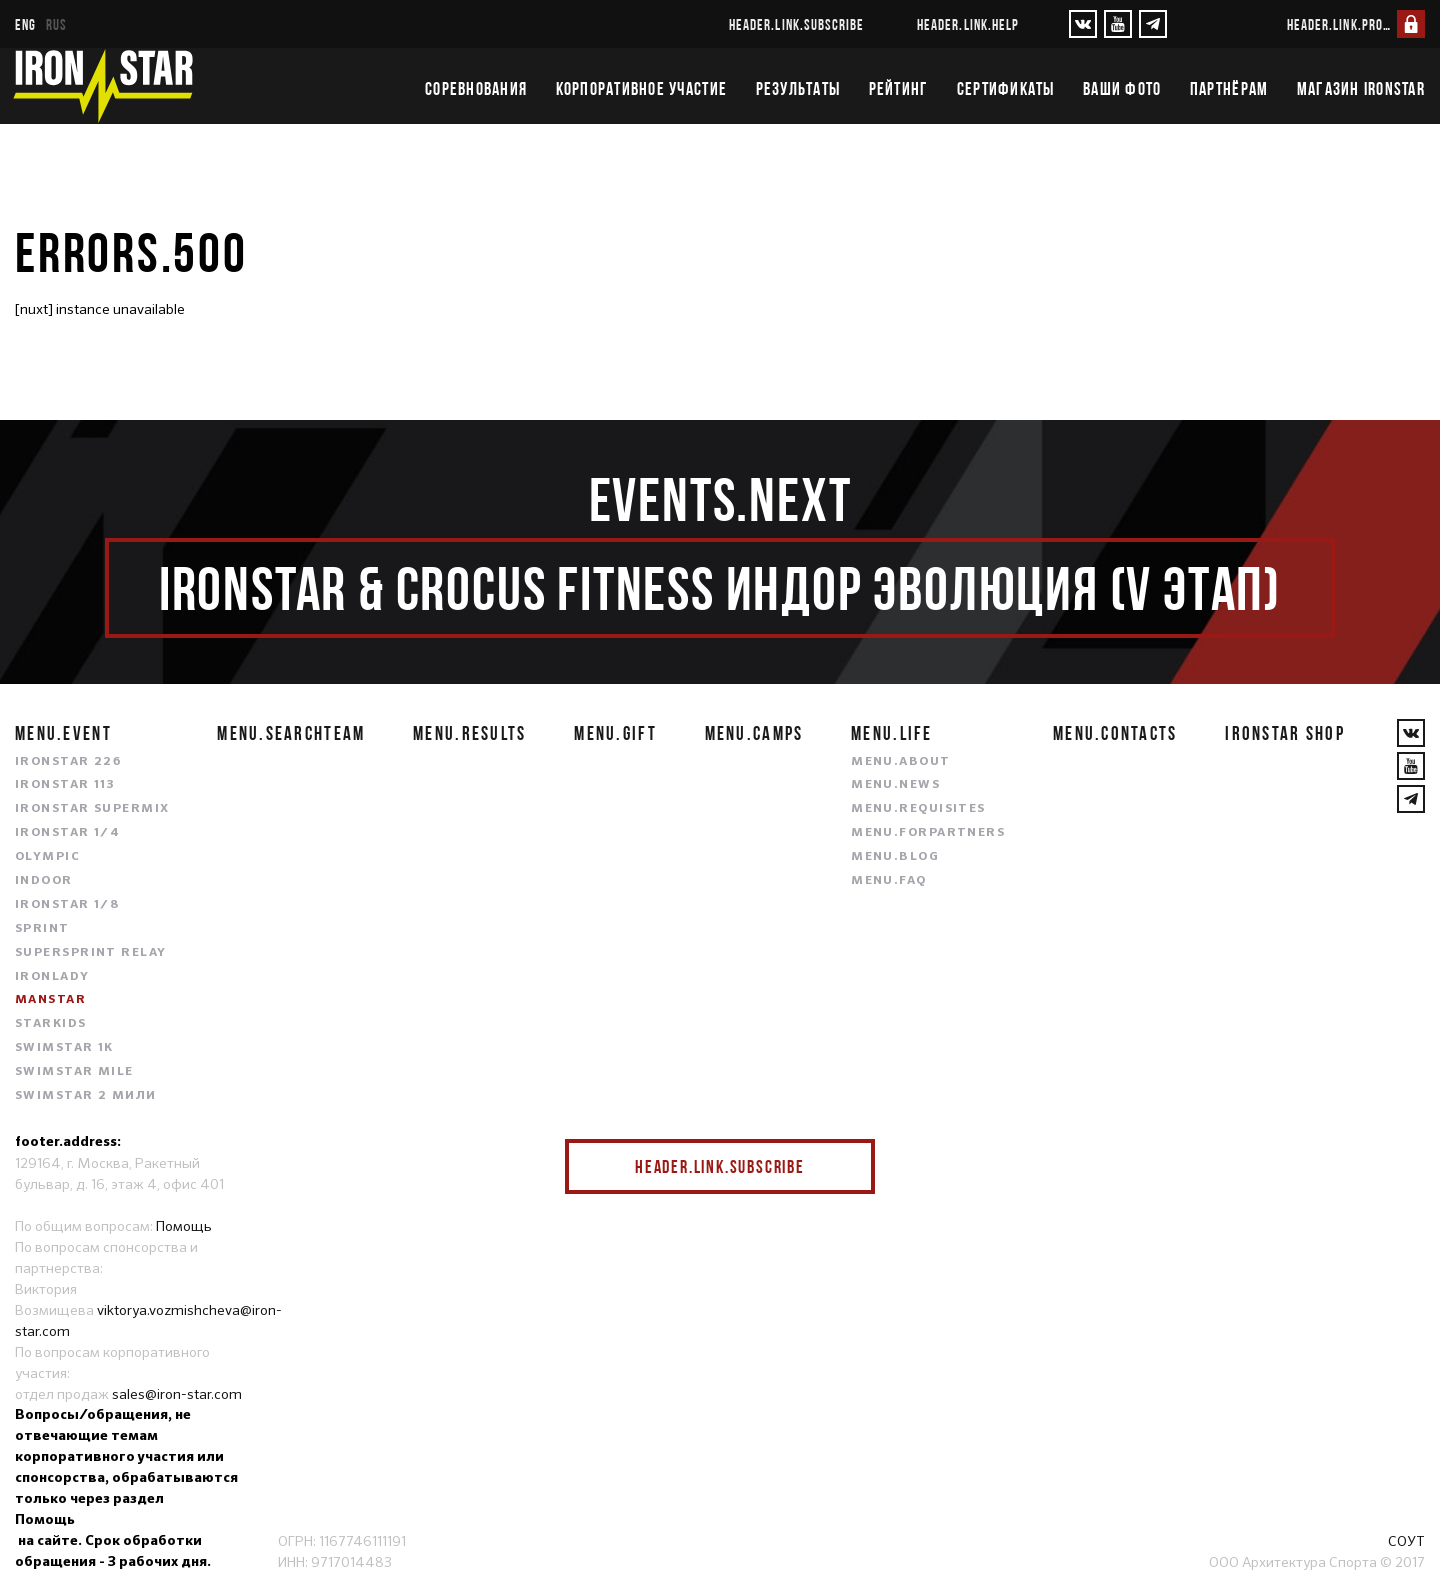 This screenshot has width=1440, height=1583. What do you see at coordinates (42, 929) in the screenshot?
I see `SPRINT` at bounding box center [42, 929].